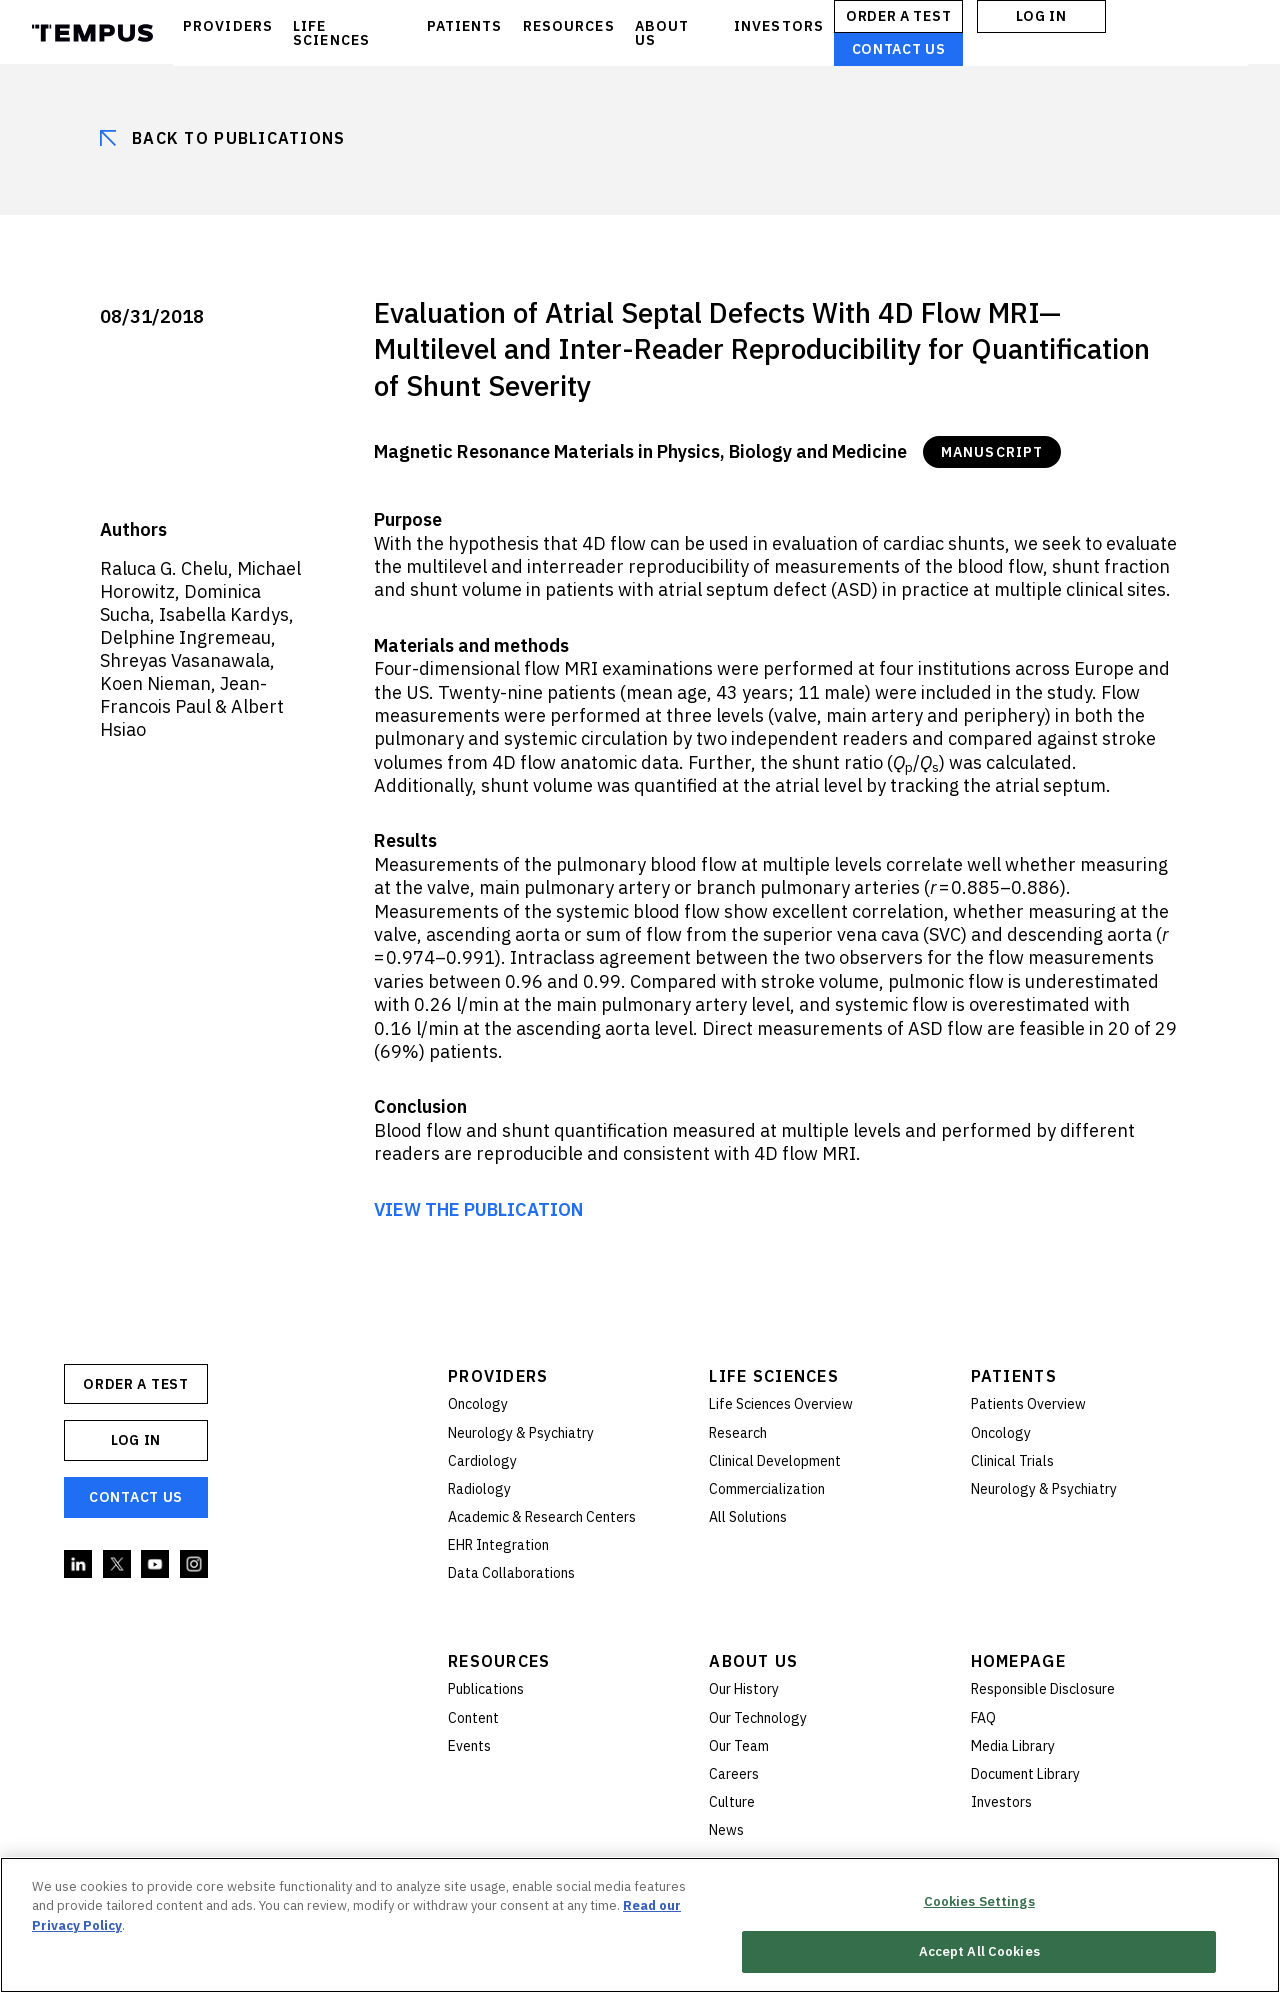  What do you see at coordinates (482, 1461) in the screenshot?
I see `Cardiology` at bounding box center [482, 1461].